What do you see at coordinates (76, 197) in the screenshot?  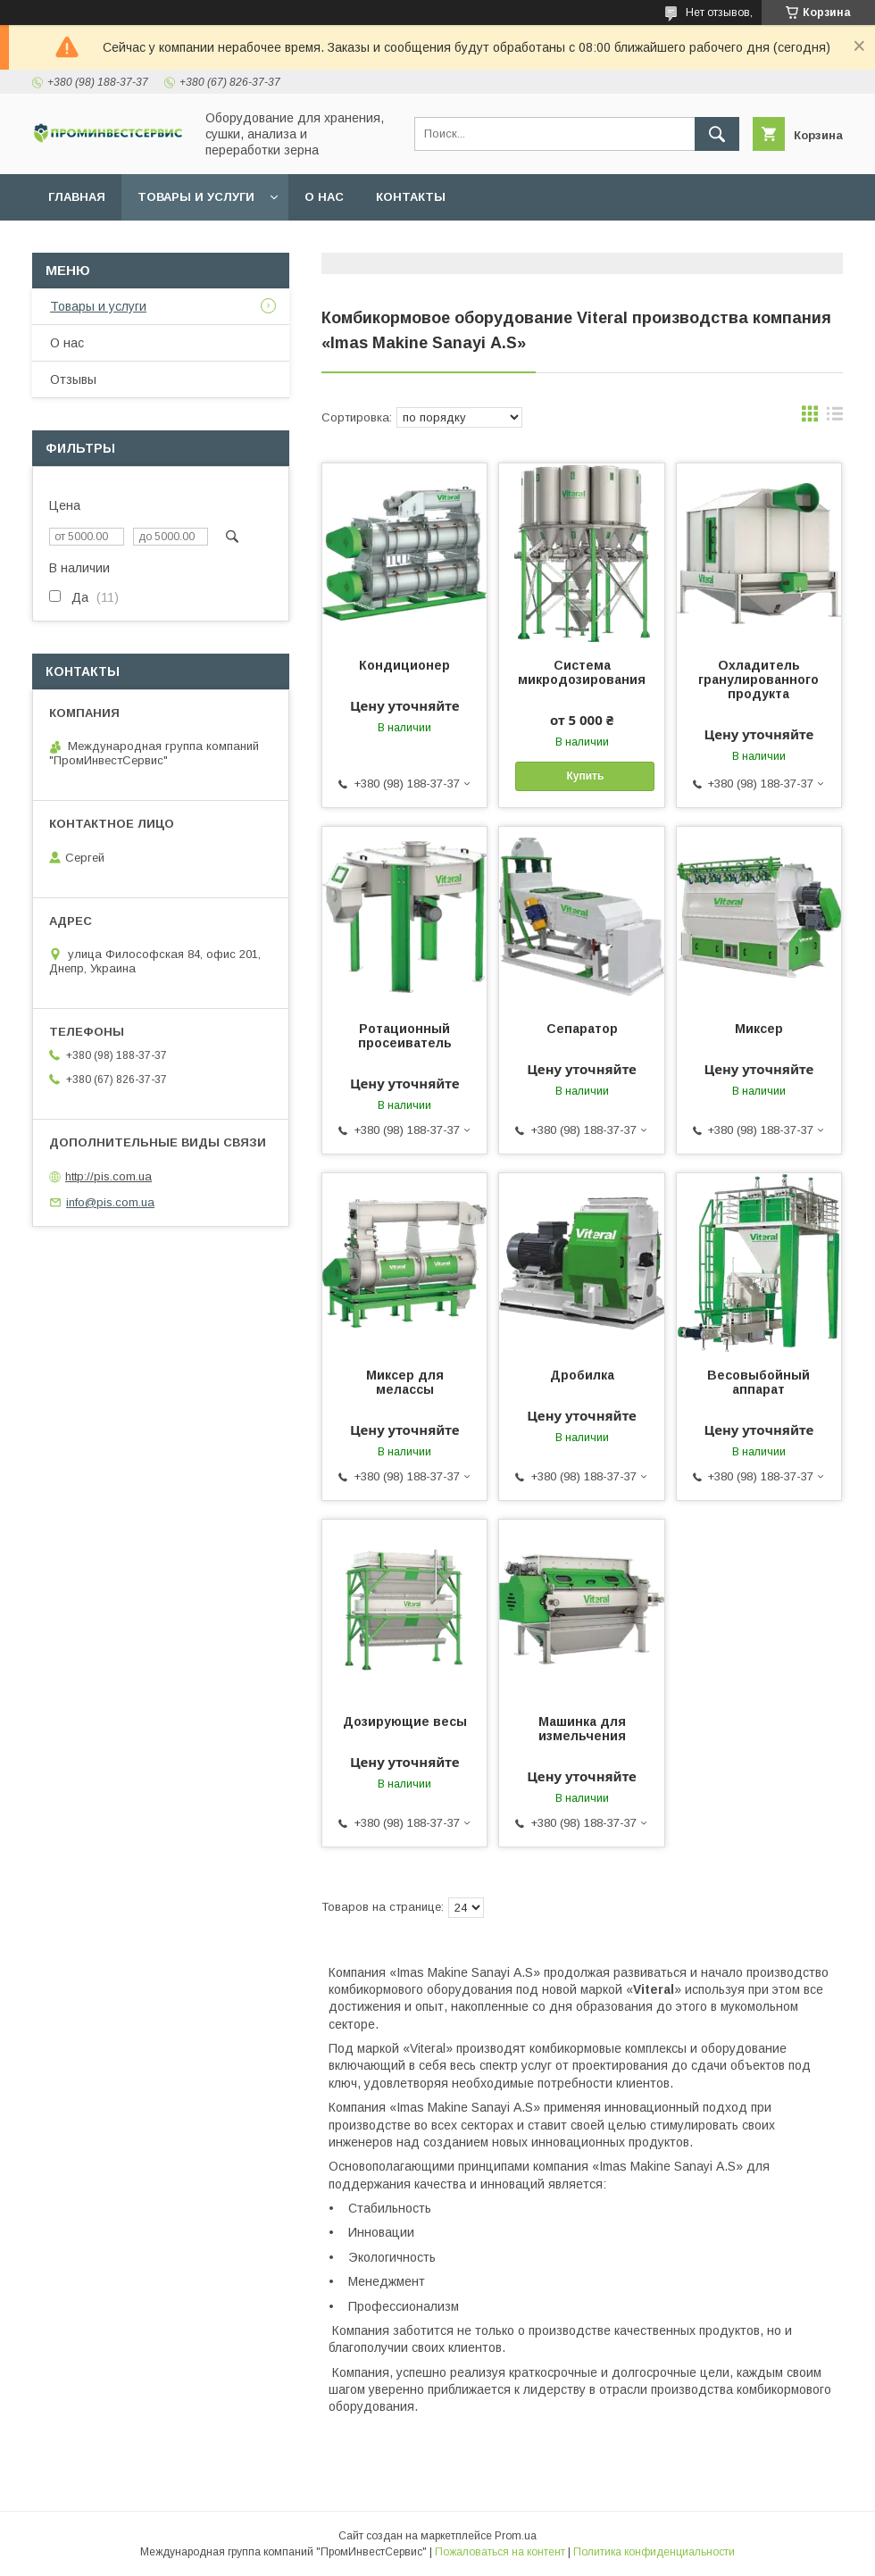 I see `Главная` at bounding box center [76, 197].